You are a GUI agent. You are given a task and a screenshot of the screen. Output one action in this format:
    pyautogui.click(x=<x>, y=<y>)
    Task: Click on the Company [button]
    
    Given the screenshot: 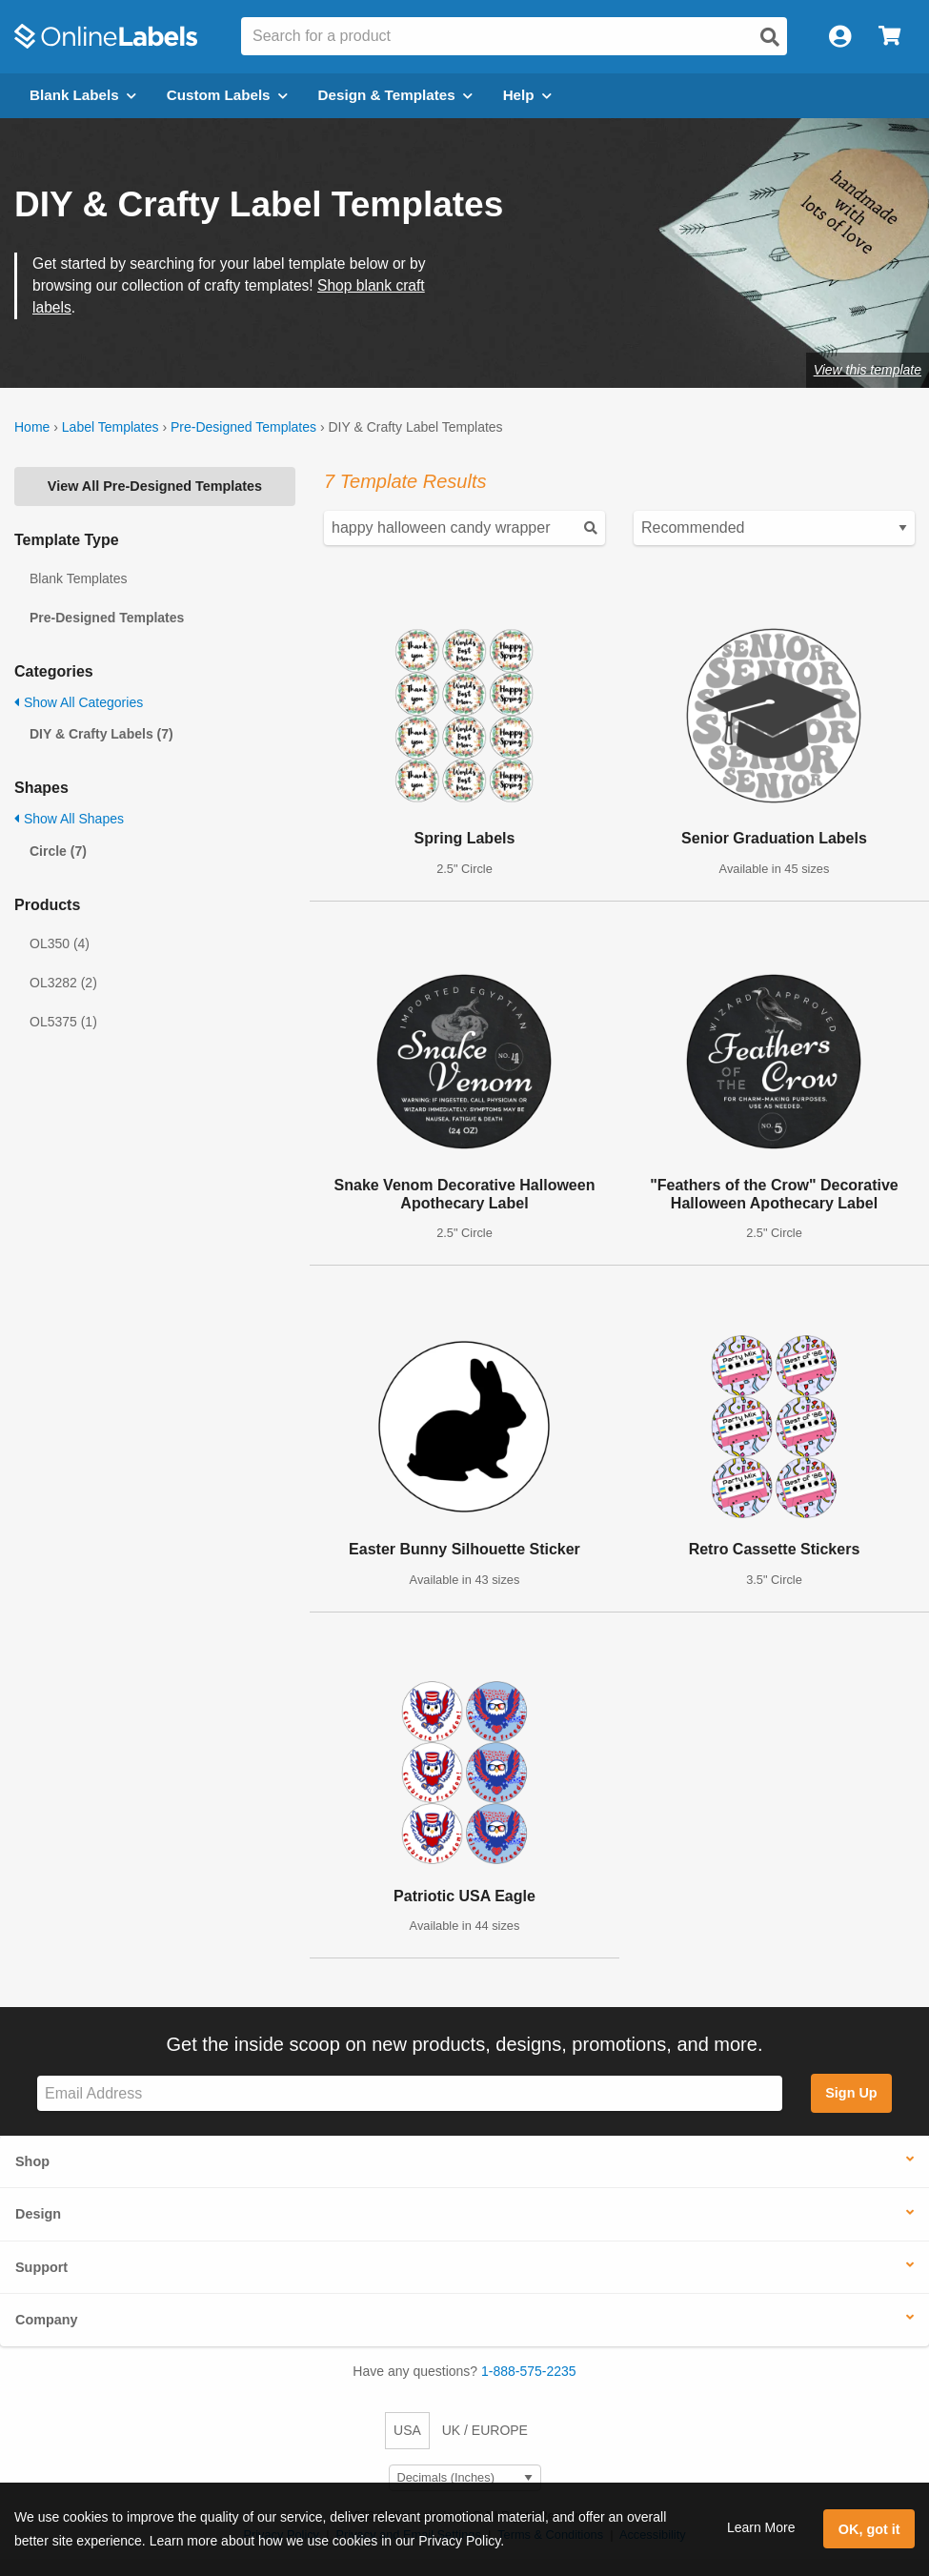 What is the action you would take?
    pyautogui.click(x=46, y=2319)
    